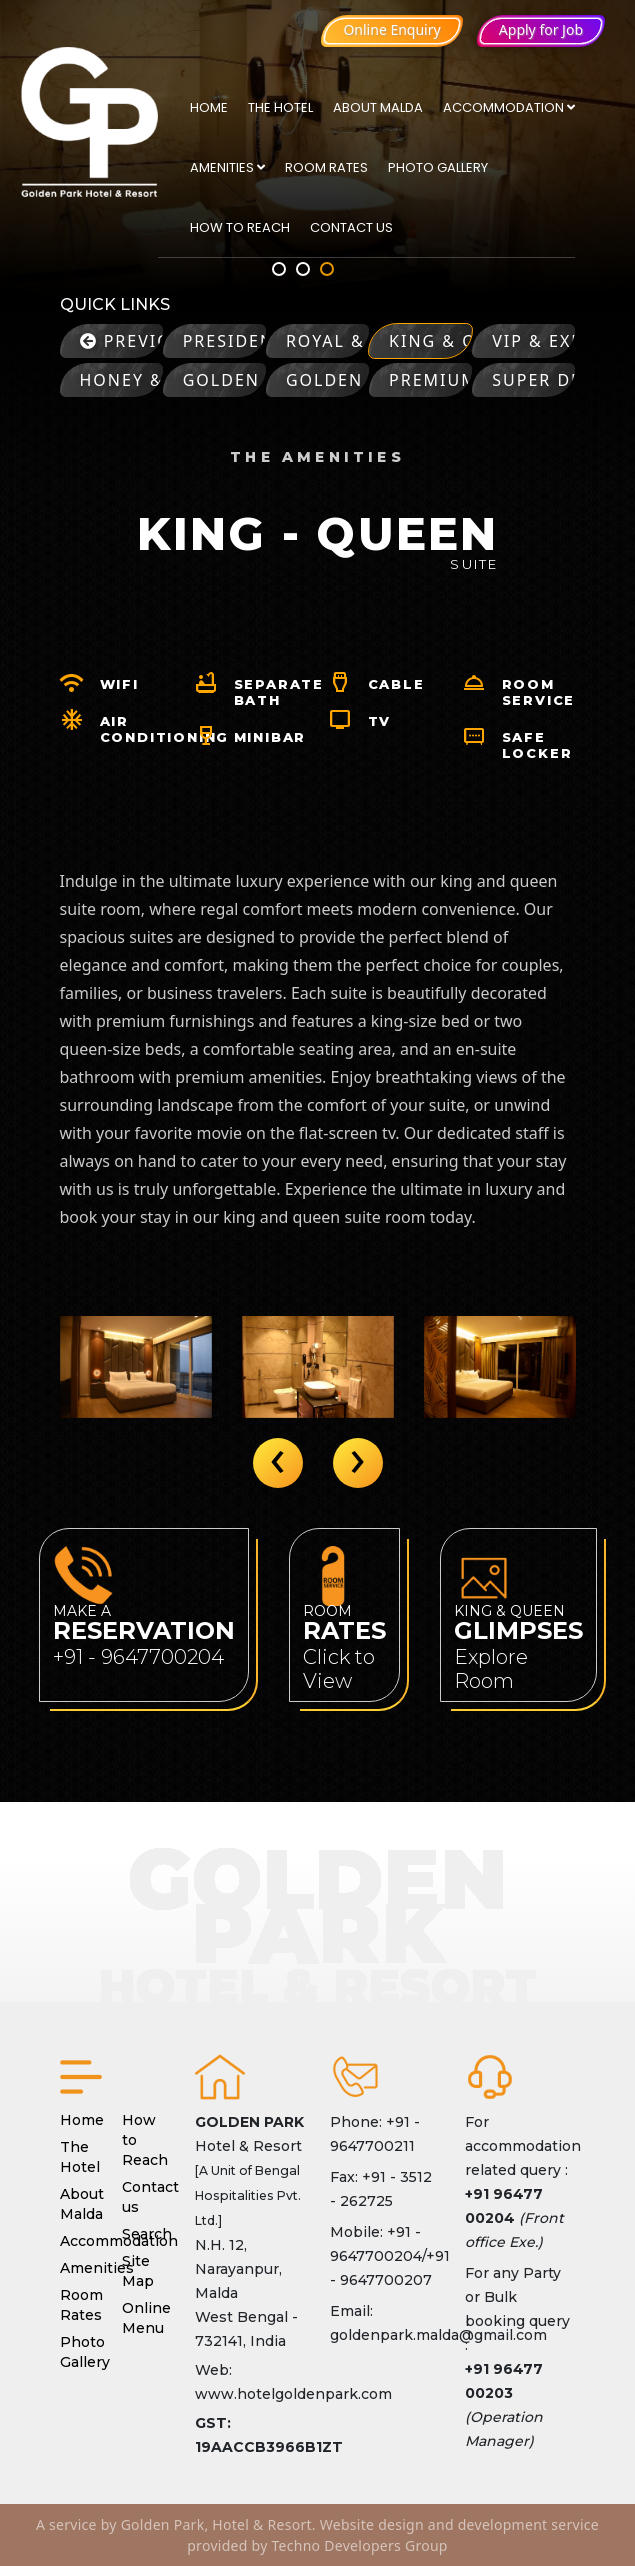  I want to click on Home, so click(209, 107).